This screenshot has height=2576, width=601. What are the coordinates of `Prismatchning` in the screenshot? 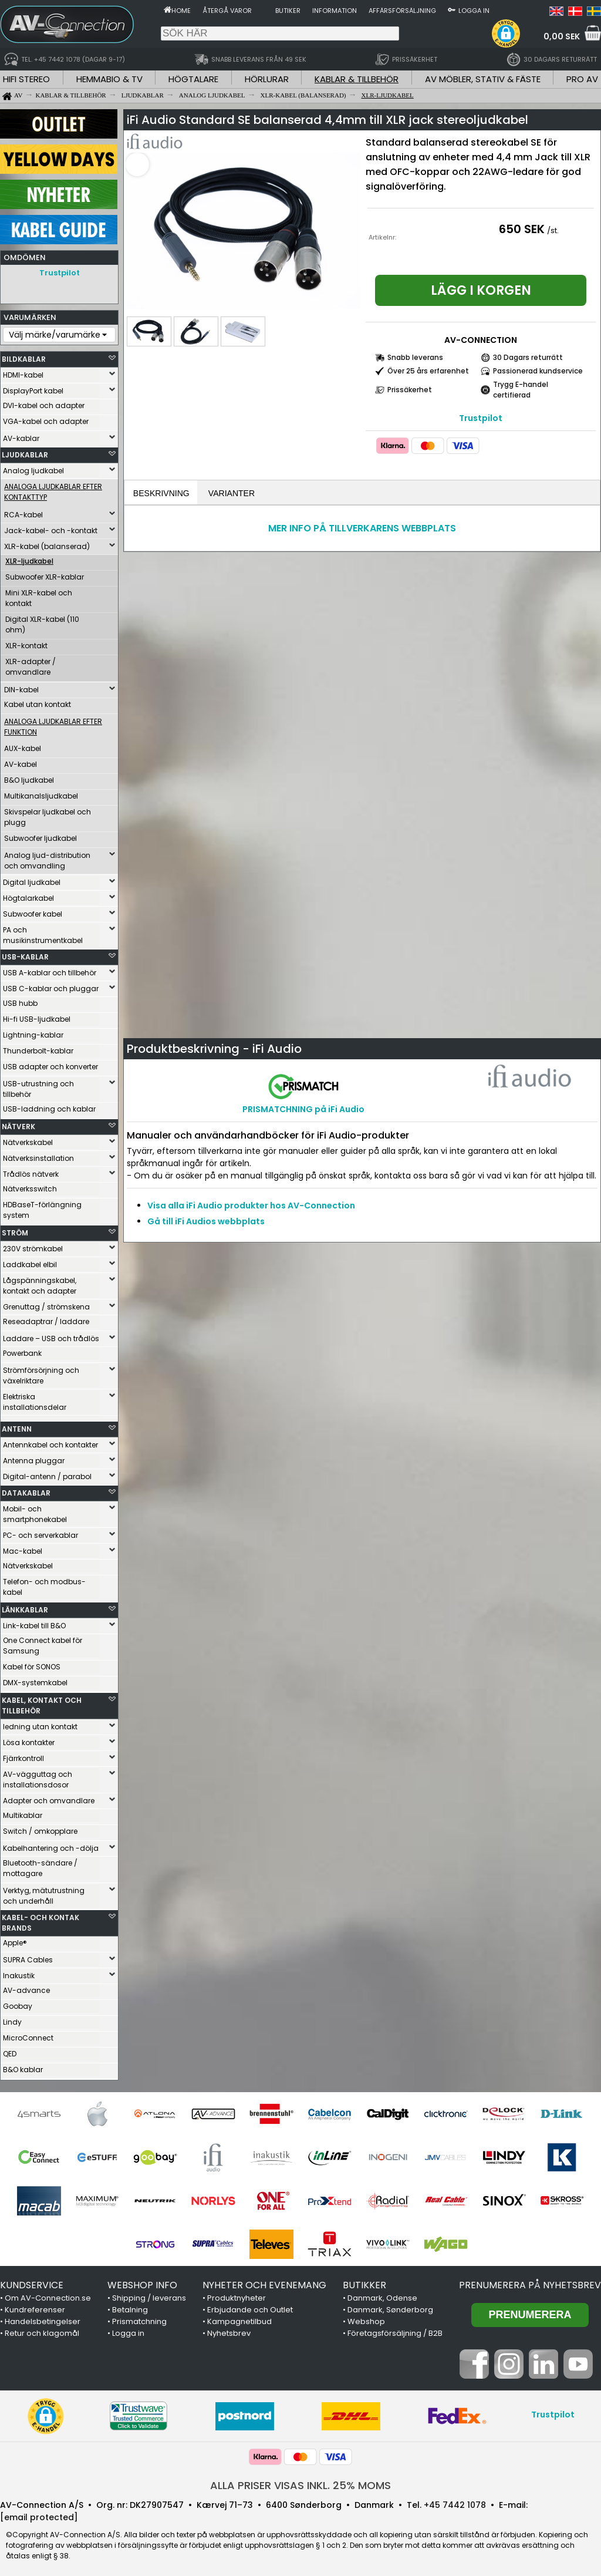 It's located at (139, 2318).